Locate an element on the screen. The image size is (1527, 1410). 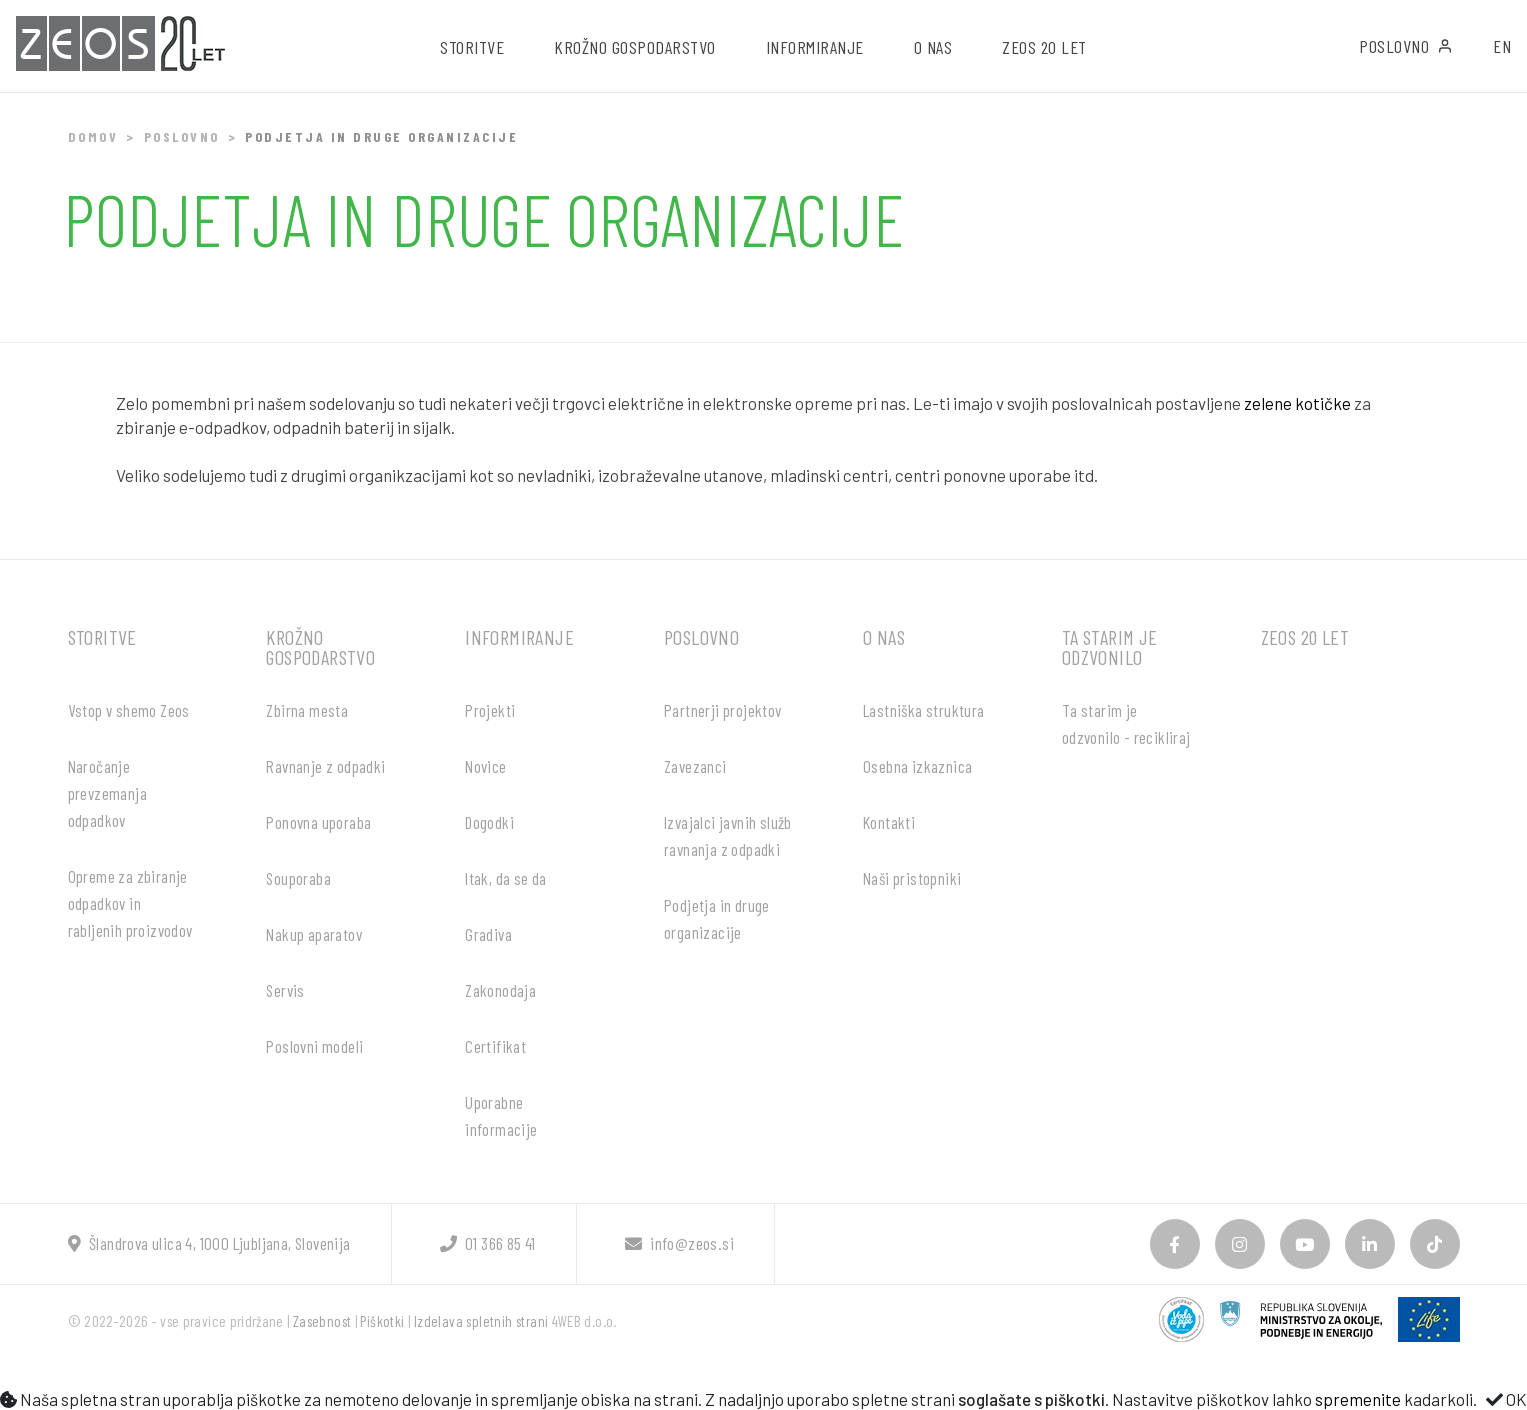
Poslovno is located at coordinates (1406, 46).